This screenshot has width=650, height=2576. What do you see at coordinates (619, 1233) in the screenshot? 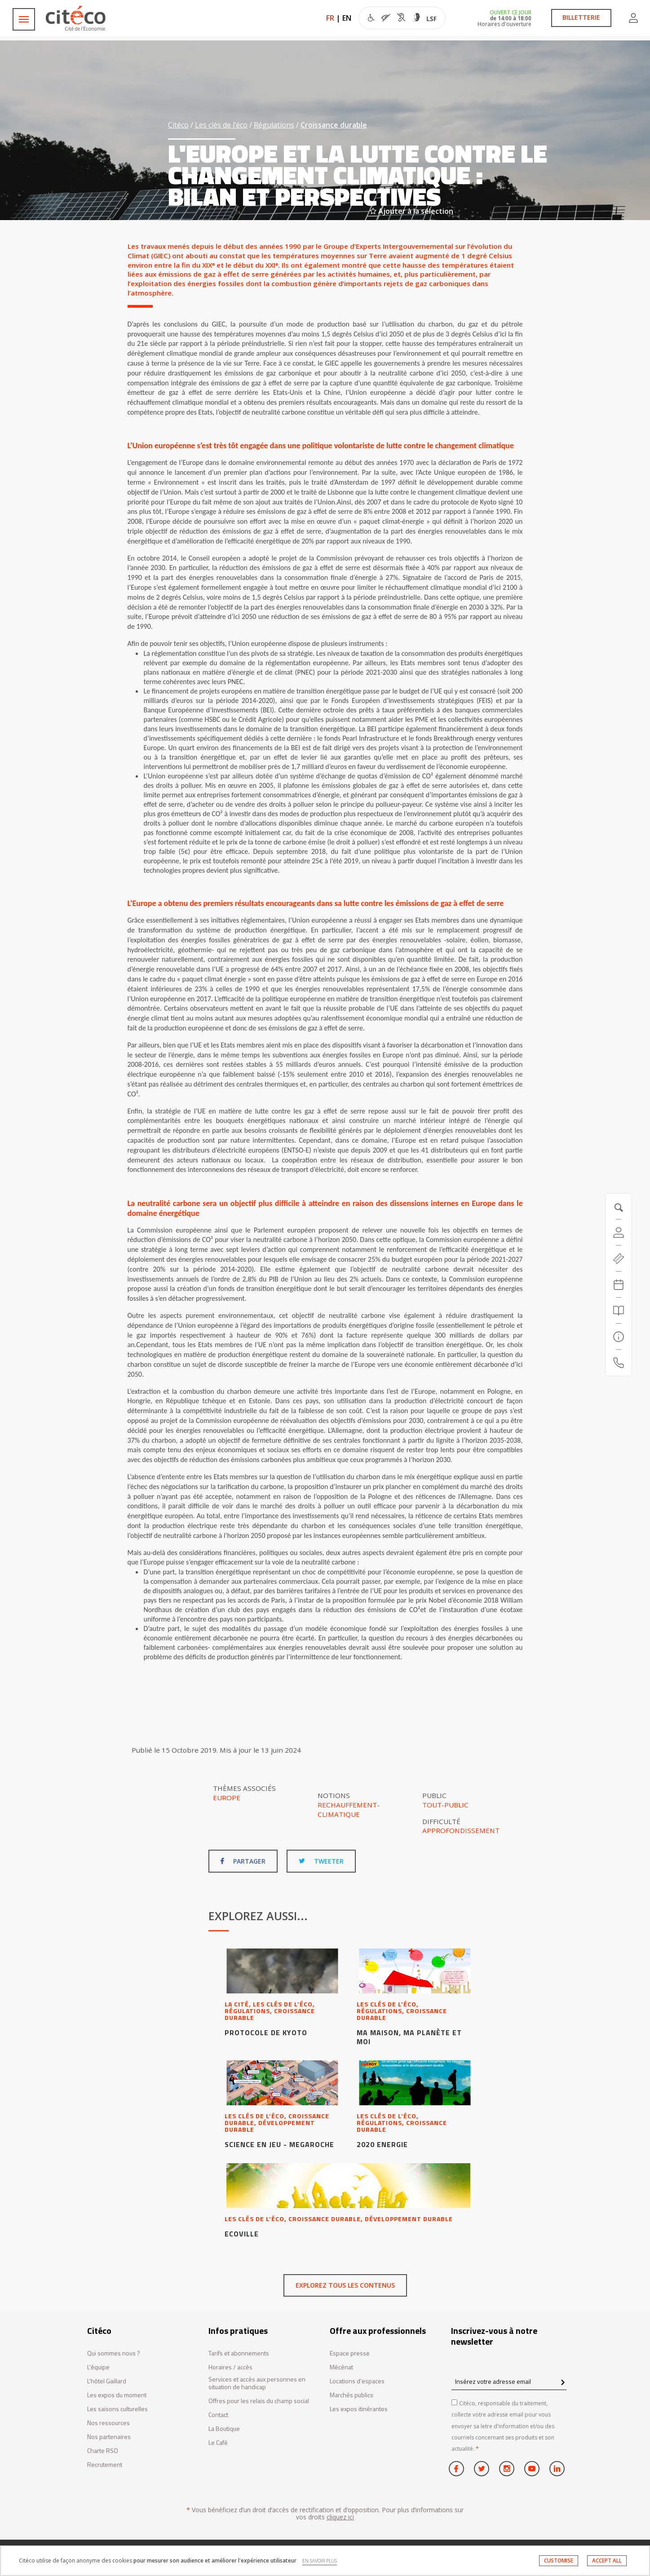
I see `[Compte]` at bounding box center [619, 1233].